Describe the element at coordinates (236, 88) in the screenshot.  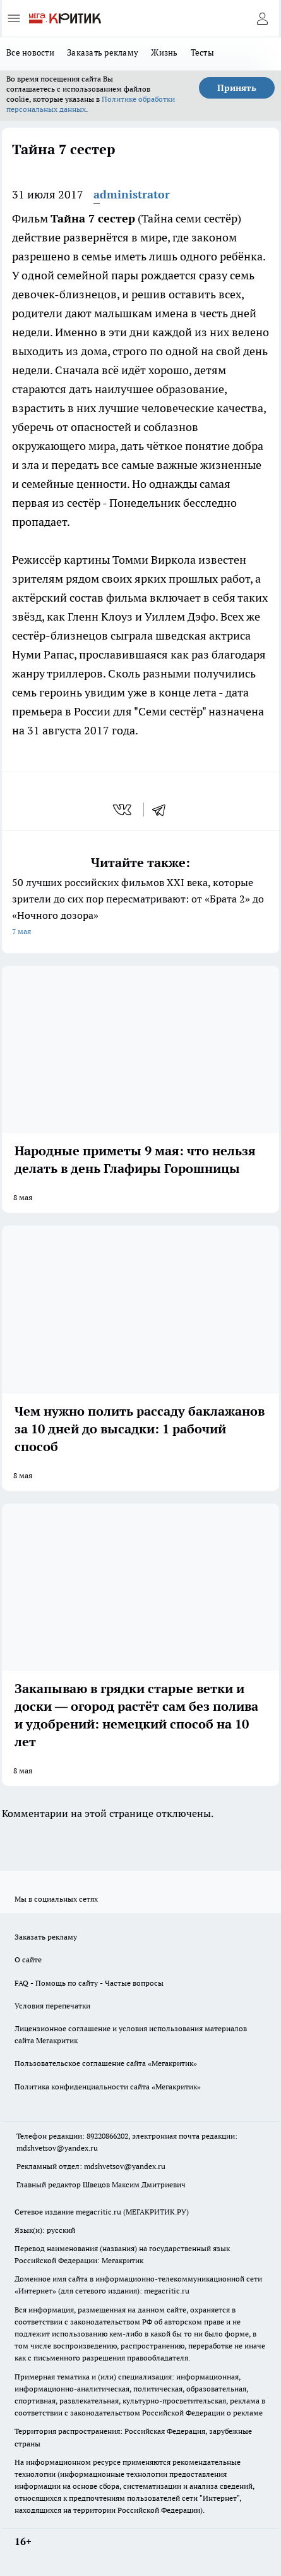
I see `Принять` at that location.